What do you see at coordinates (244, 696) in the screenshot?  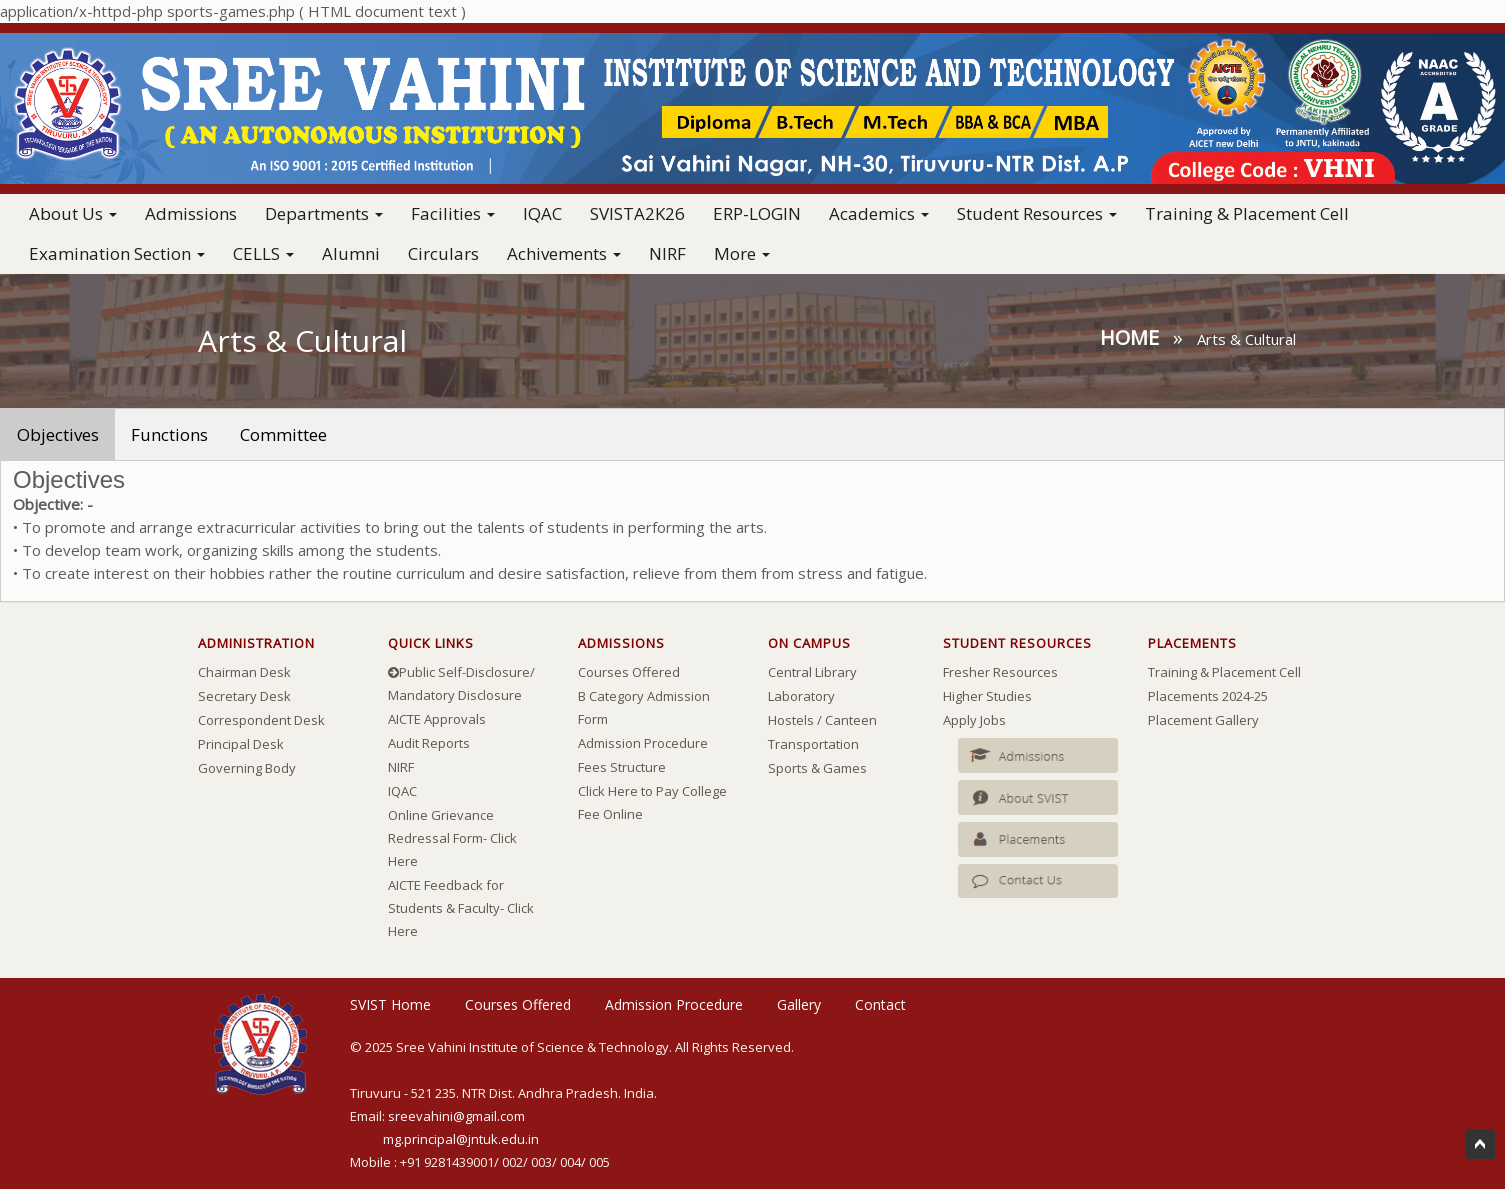 I see `Secretary Desk` at bounding box center [244, 696].